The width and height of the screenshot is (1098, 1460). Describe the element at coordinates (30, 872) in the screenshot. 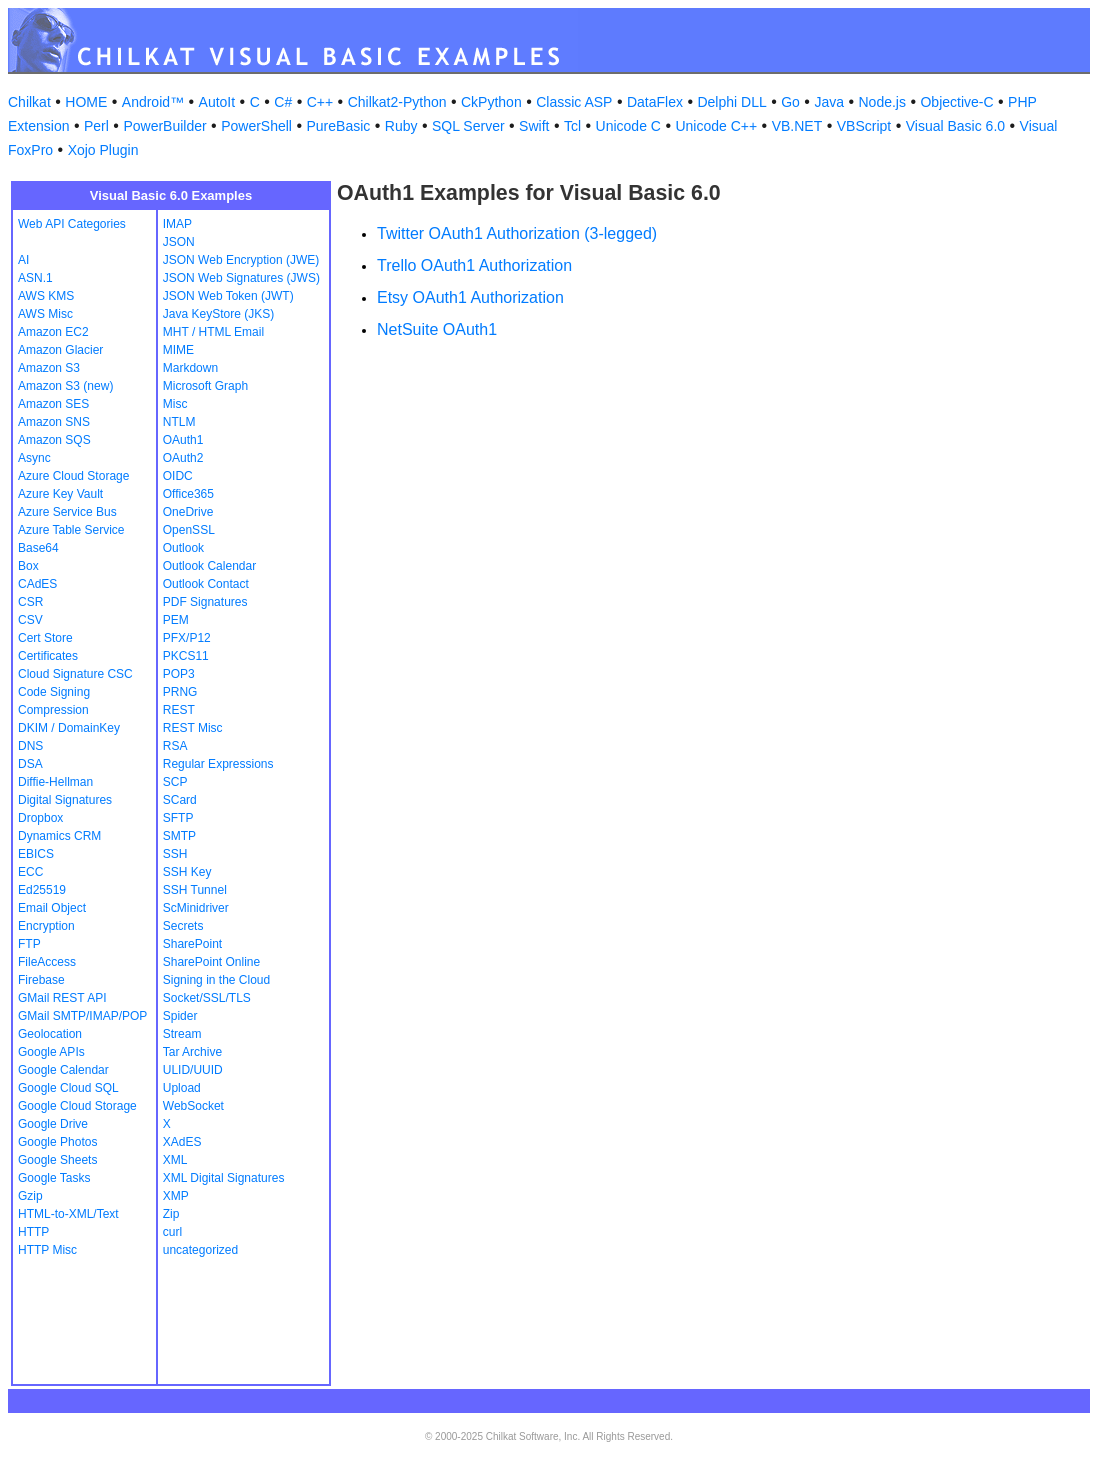

I see `ECC` at that location.